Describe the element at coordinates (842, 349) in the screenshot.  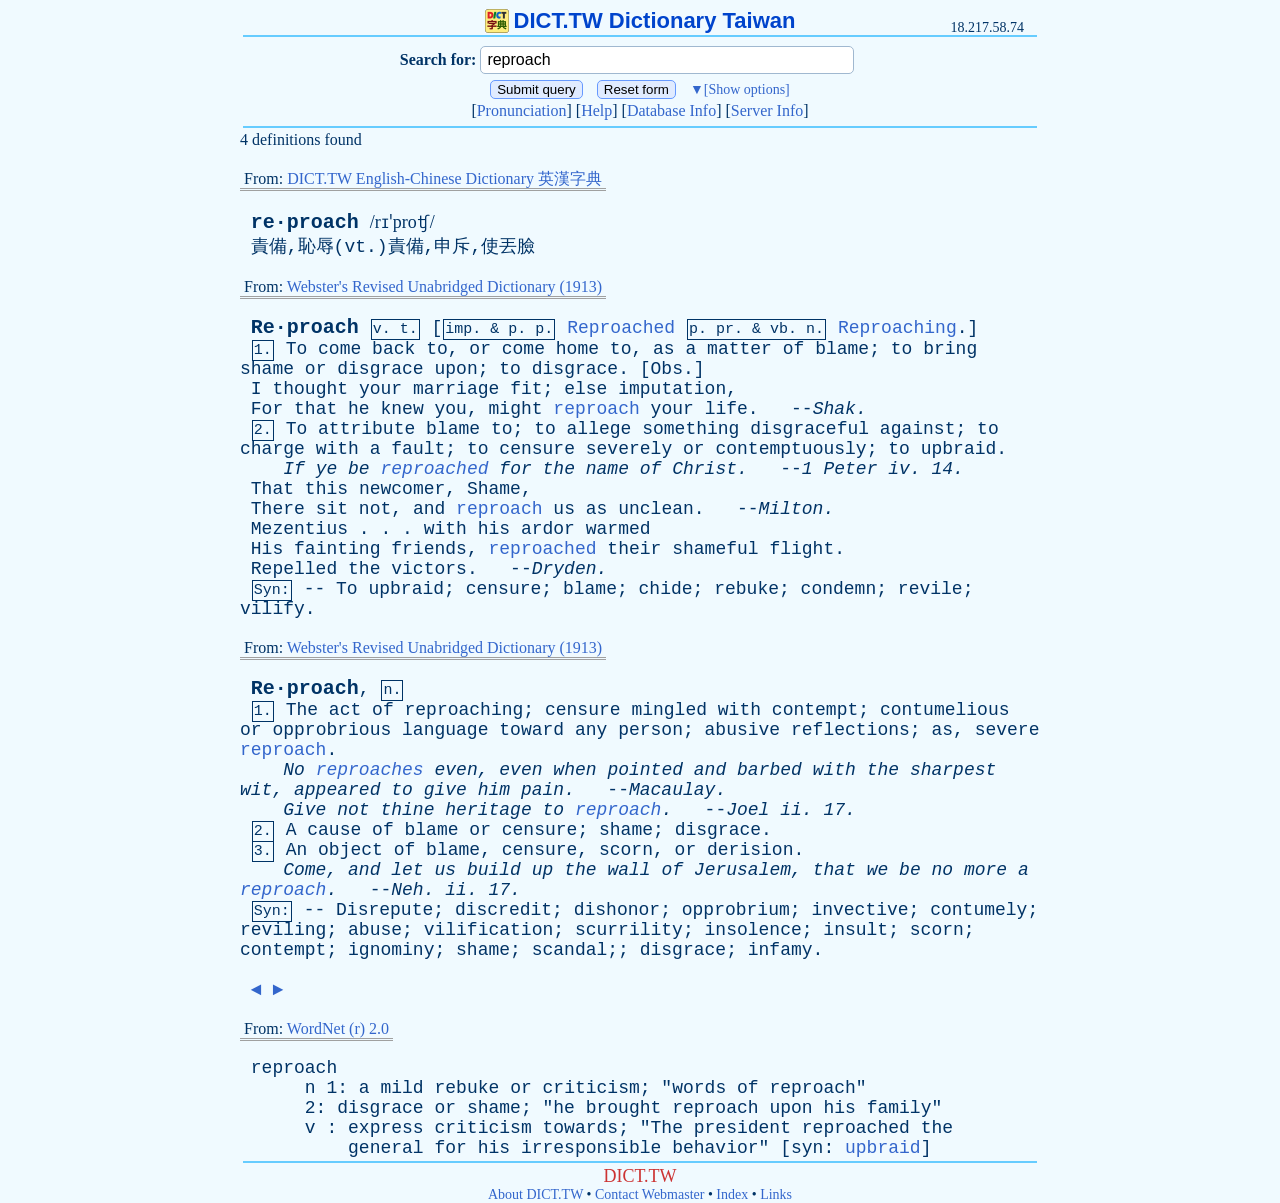
I see `blame` at that location.